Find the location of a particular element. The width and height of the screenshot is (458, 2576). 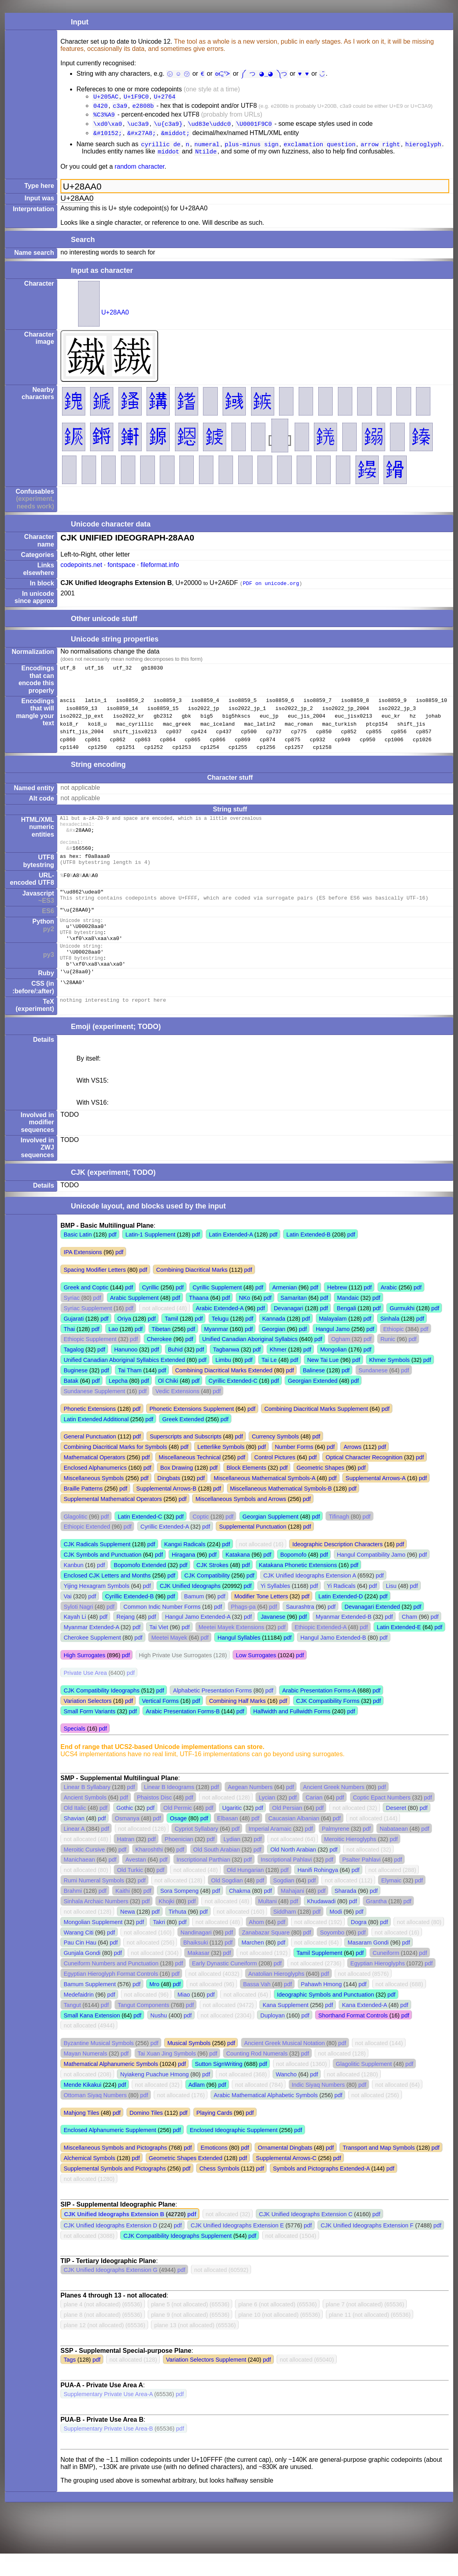

Old Turkic is located at coordinates (130, 1892).